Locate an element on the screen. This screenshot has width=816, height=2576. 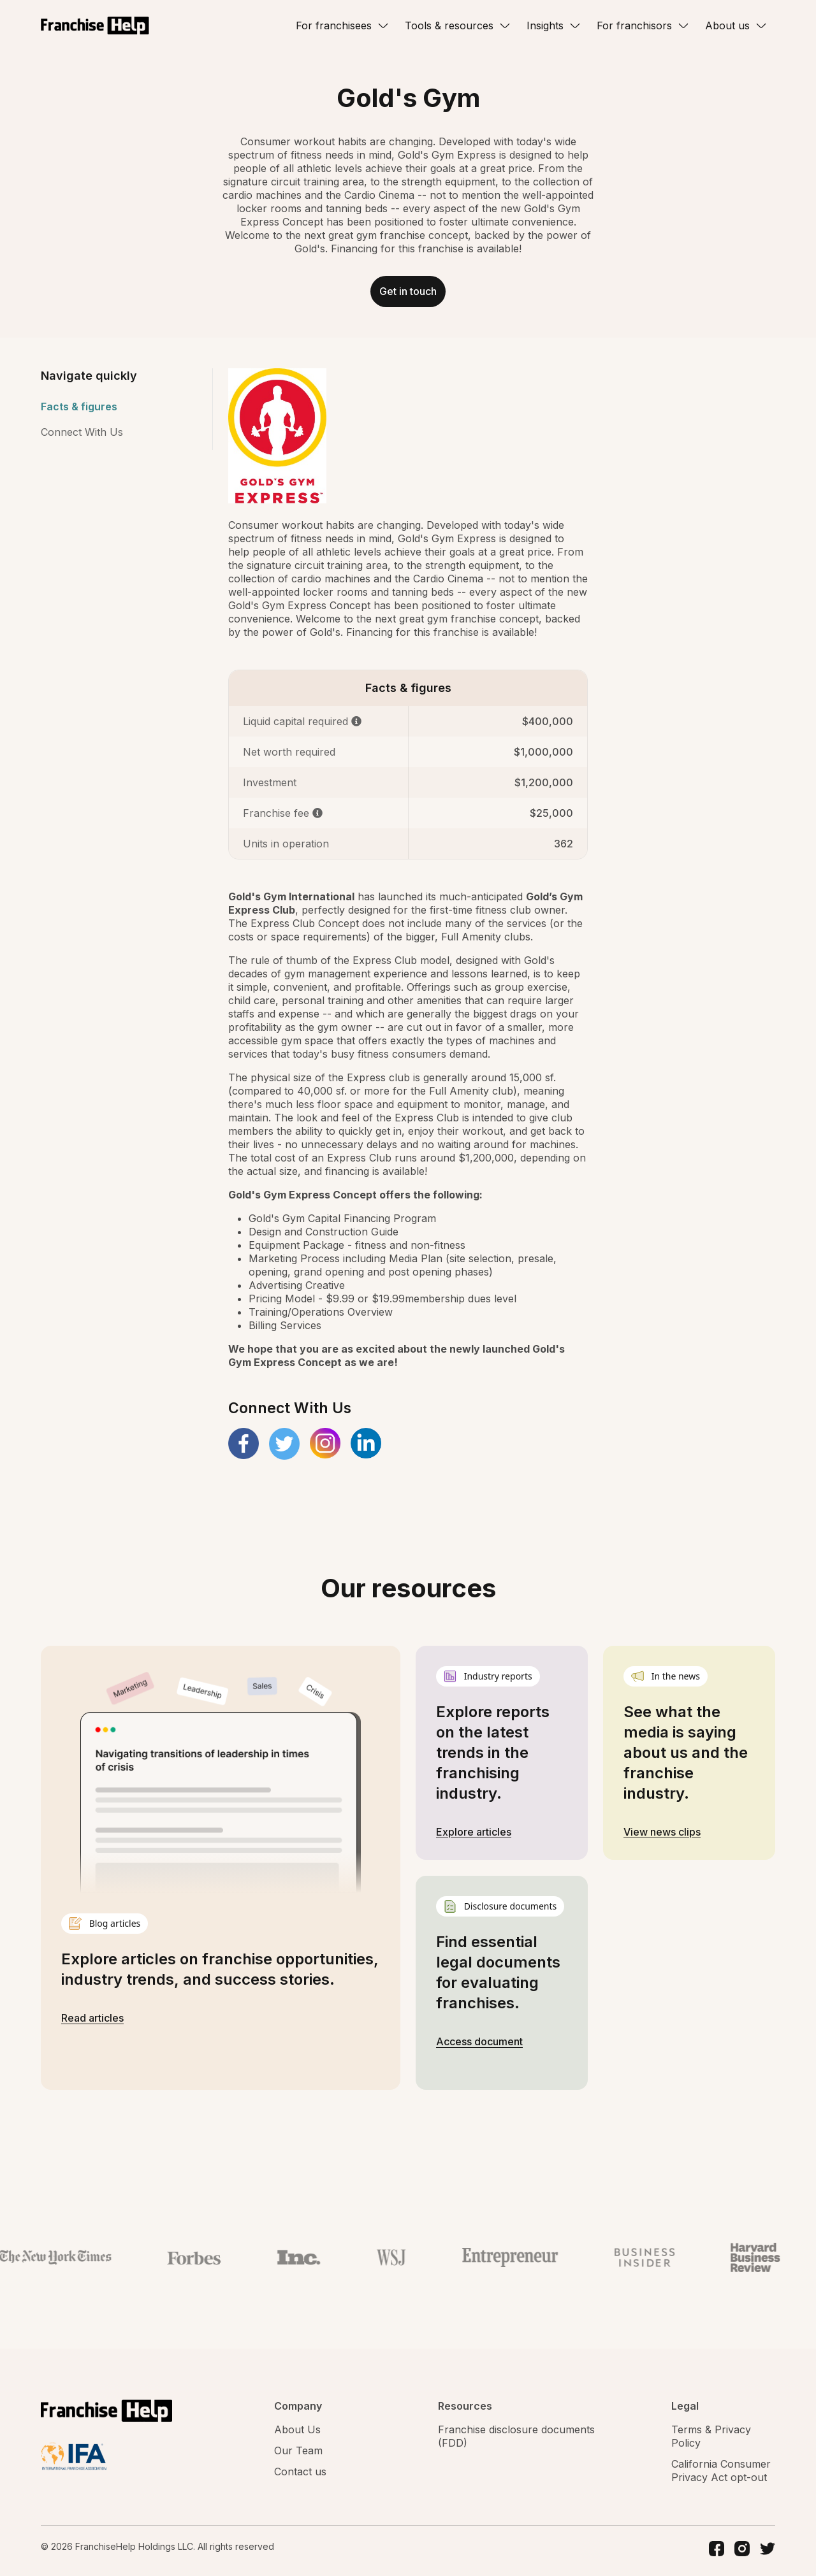
Connect With Us is located at coordinates (82, 436).